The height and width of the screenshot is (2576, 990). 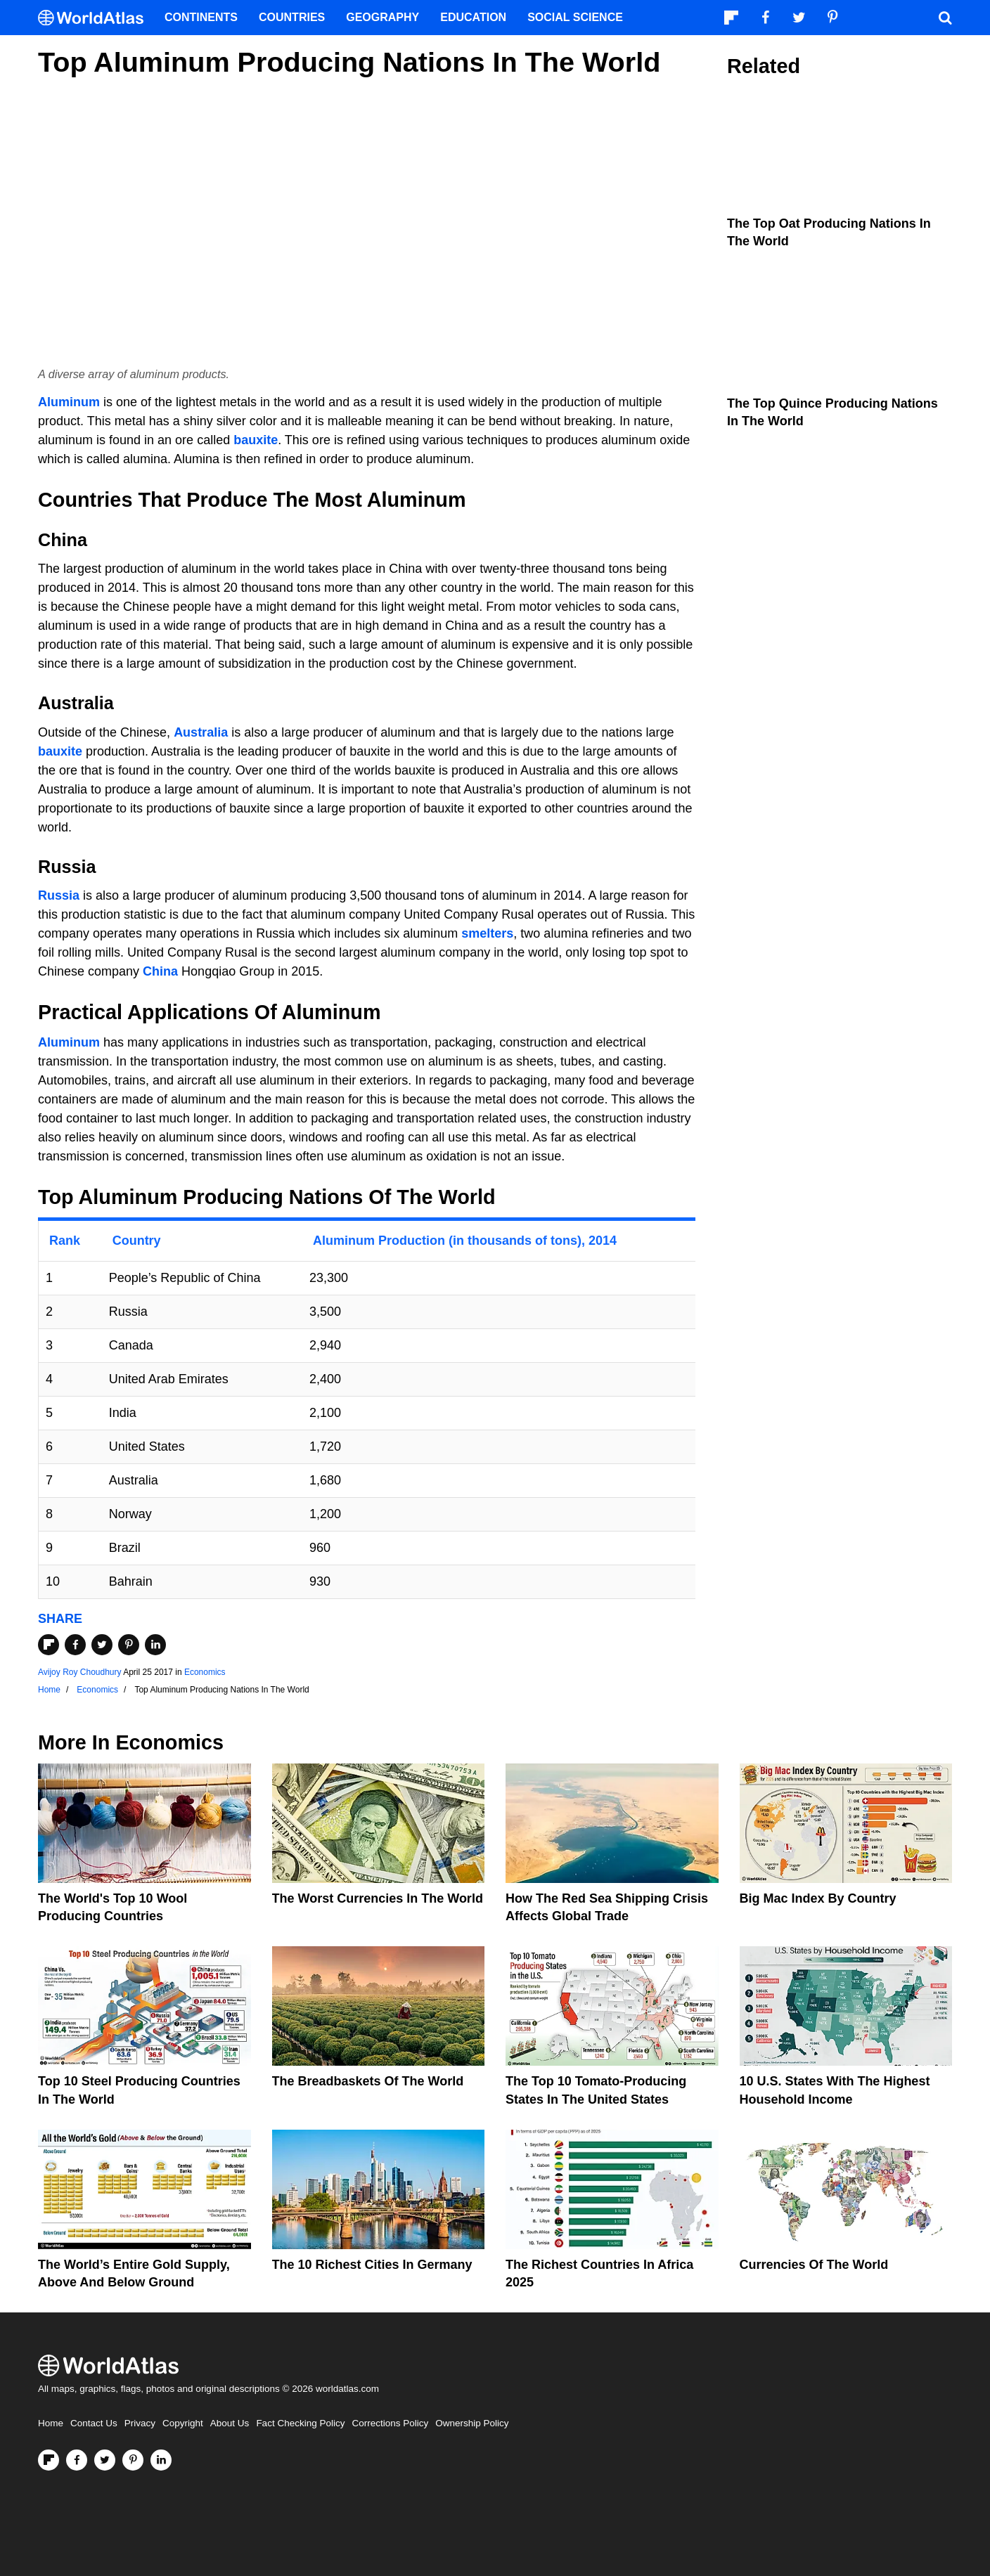 What do you see at coordinates (487, 933) in the screenshot?
I see `smelters` at bounding box center [487, 933].